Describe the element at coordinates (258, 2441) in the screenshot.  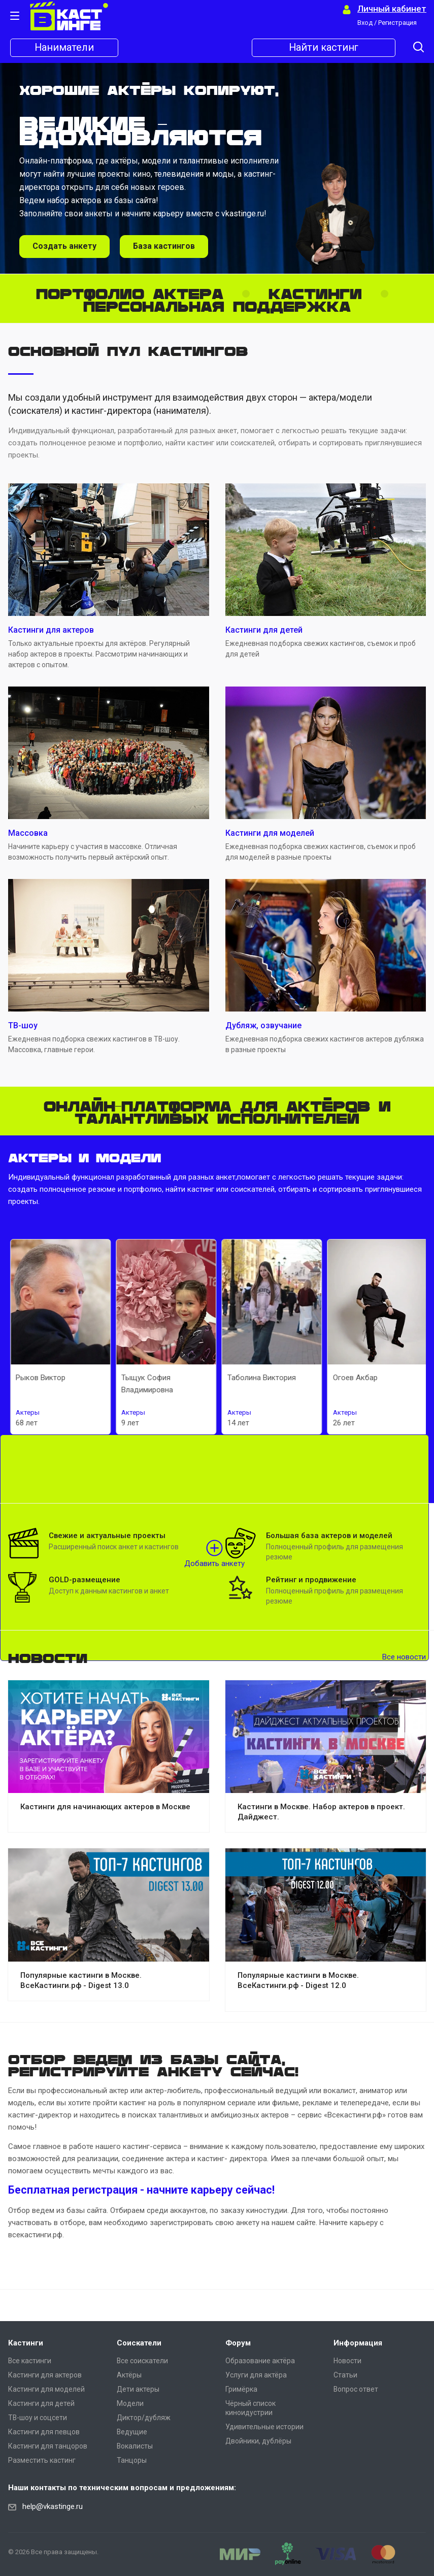
I see `Двойники, дублёры` at that location.